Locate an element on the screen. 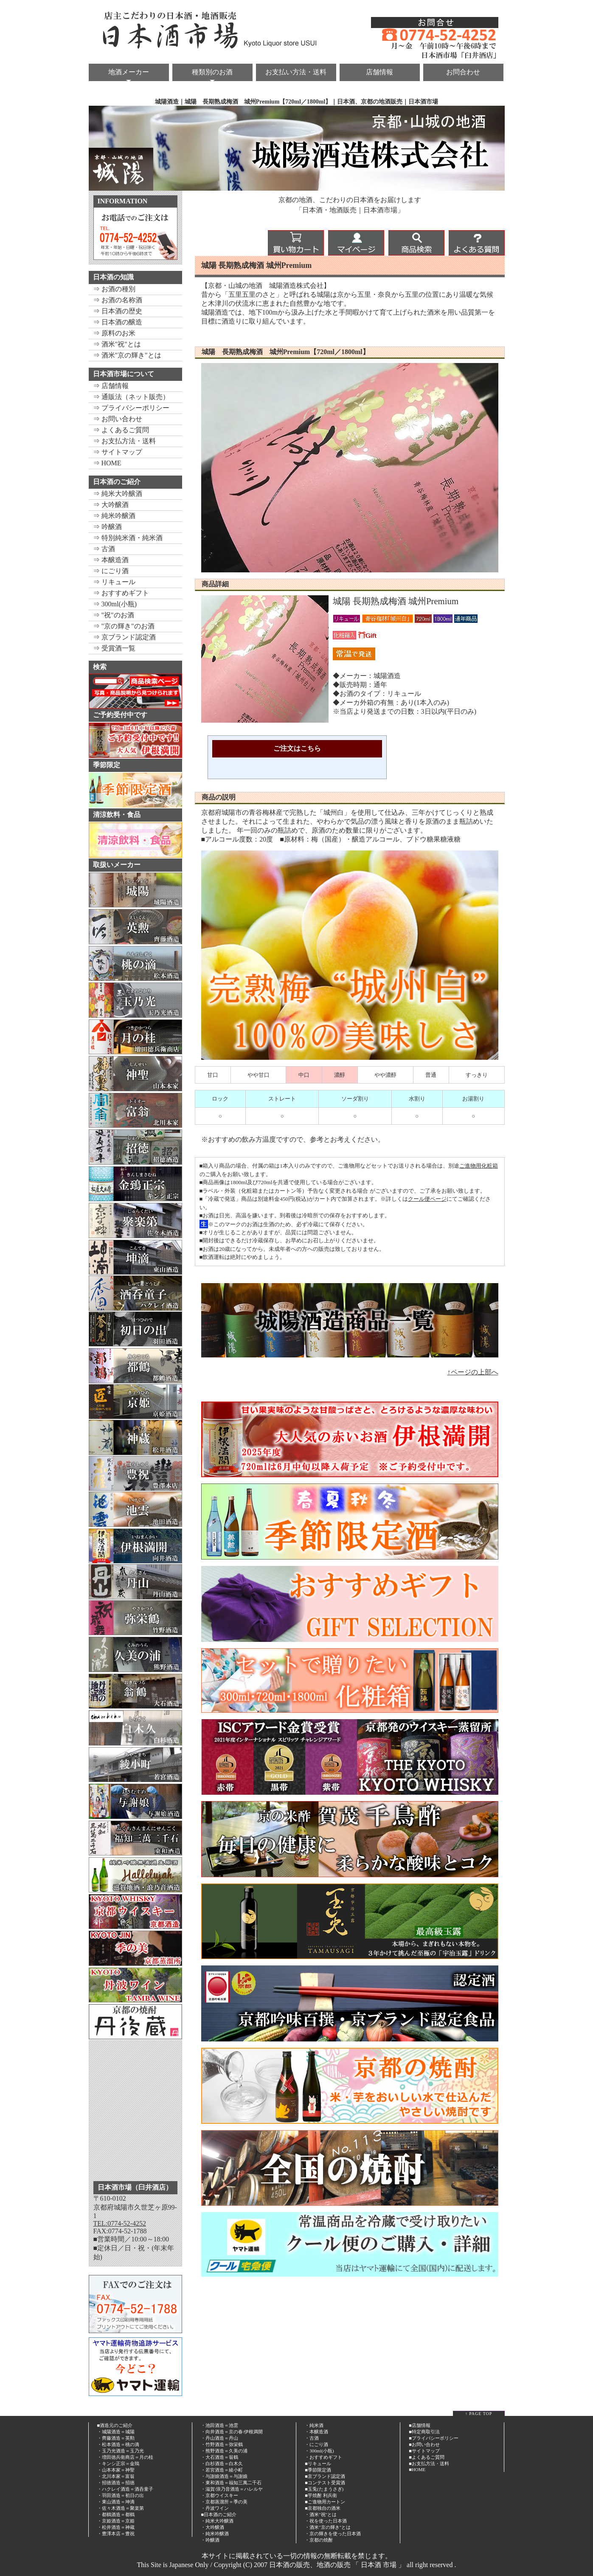  ⇒ 受賞酒一覧 is located at coordinates (114, 648).